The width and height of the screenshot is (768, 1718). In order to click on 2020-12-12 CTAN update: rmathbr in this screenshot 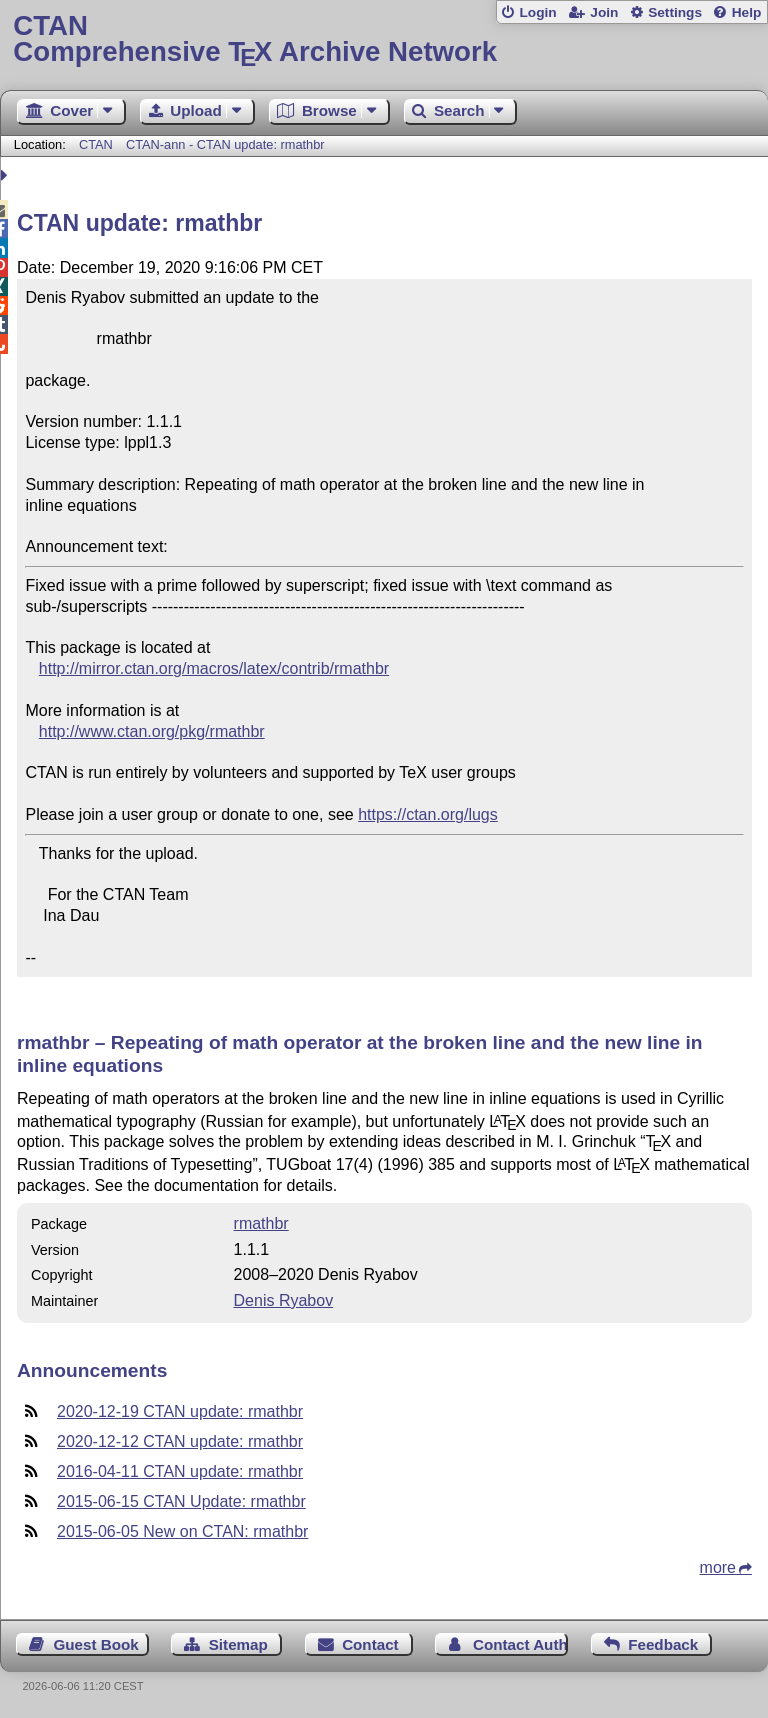, I will do `click(180, 1441)`.